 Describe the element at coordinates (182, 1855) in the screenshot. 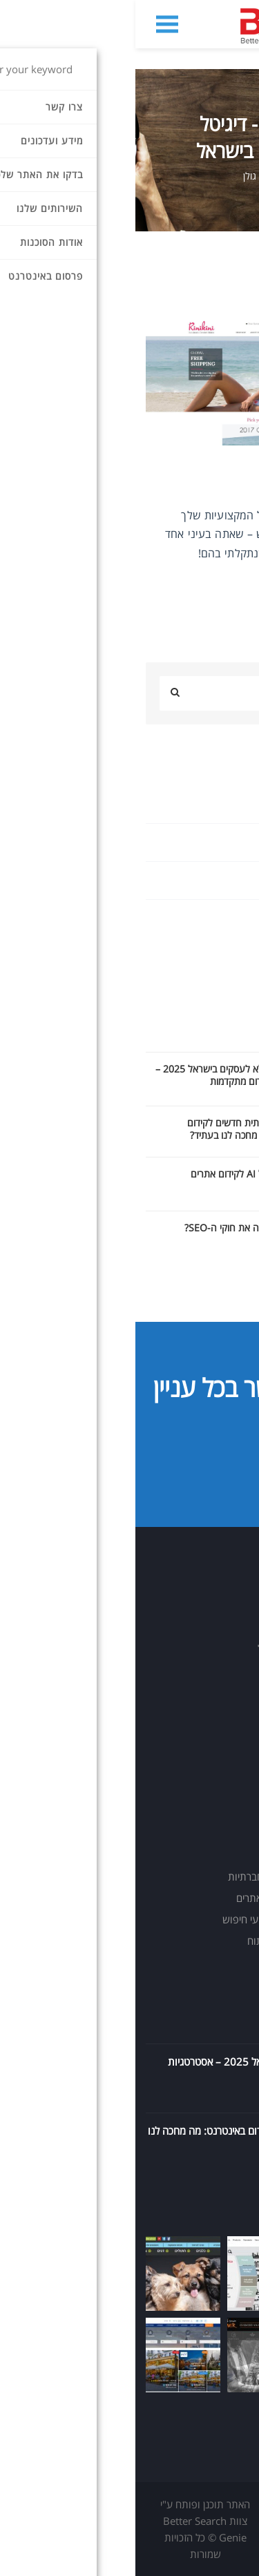

I see `פרסום ושיווק בגוגל Ads` at that location.